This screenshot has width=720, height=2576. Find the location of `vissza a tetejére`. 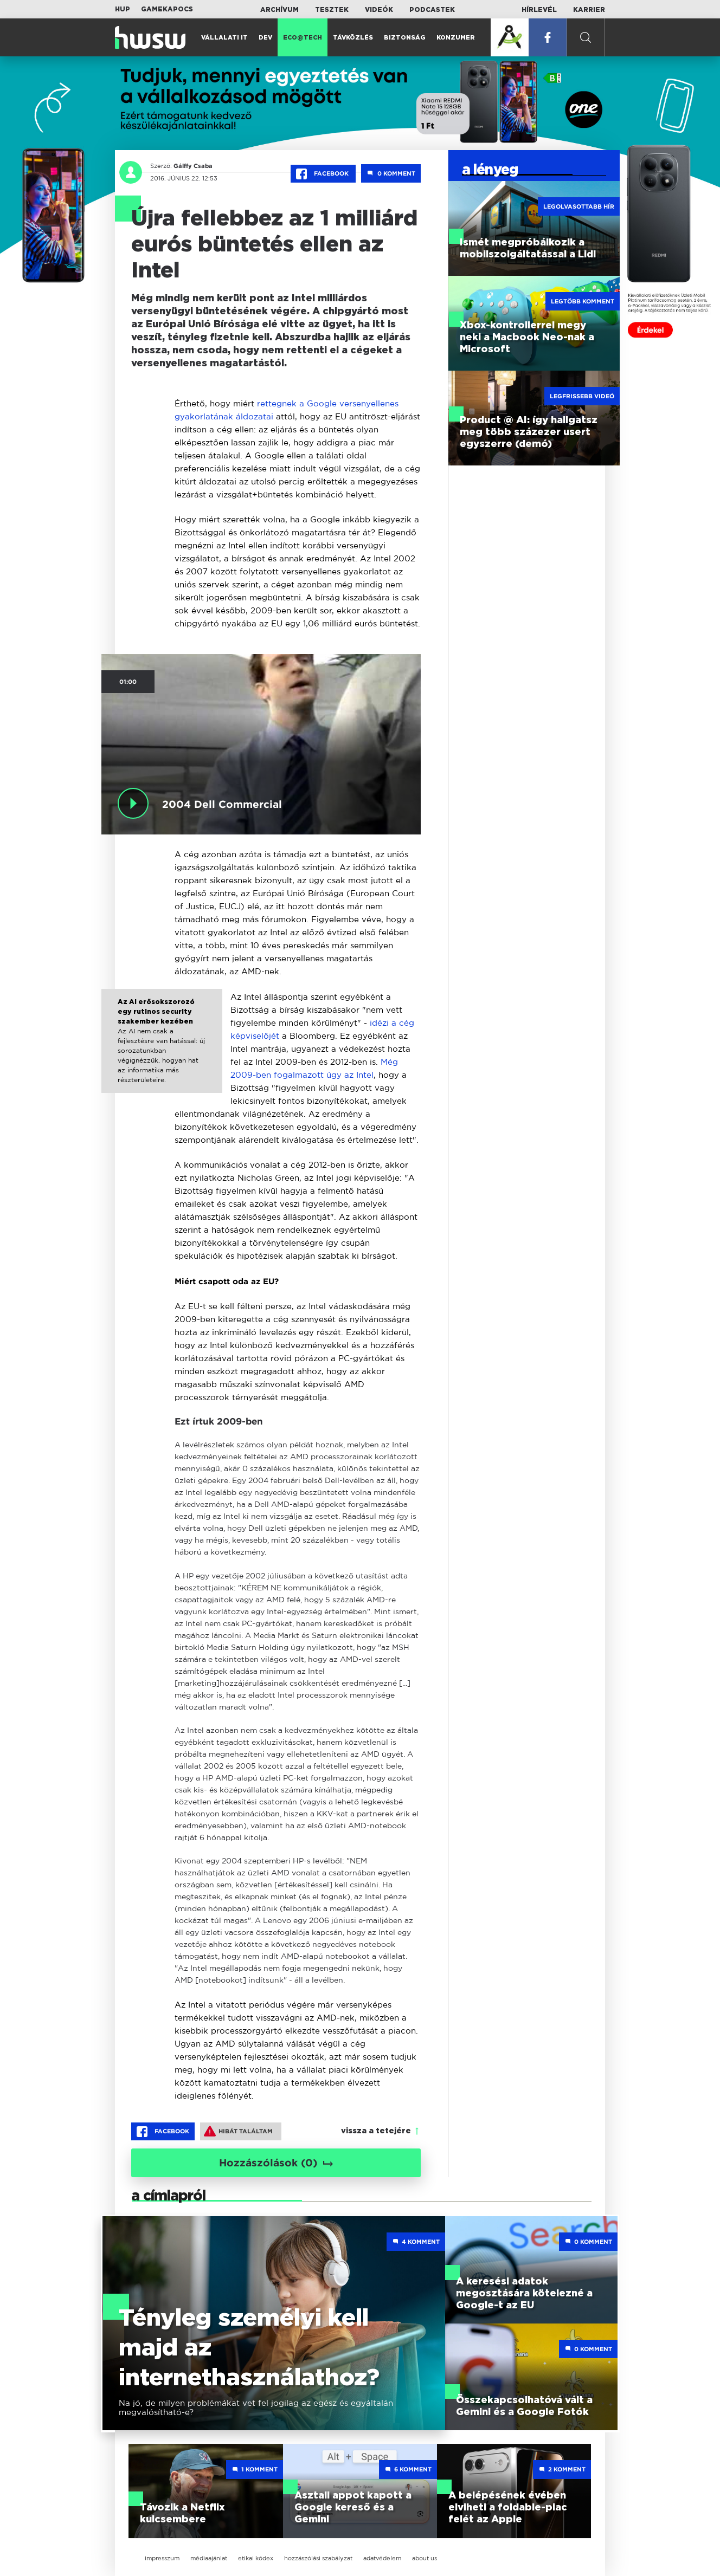

vissza a tetejére is located at coordinates (376, 2131).